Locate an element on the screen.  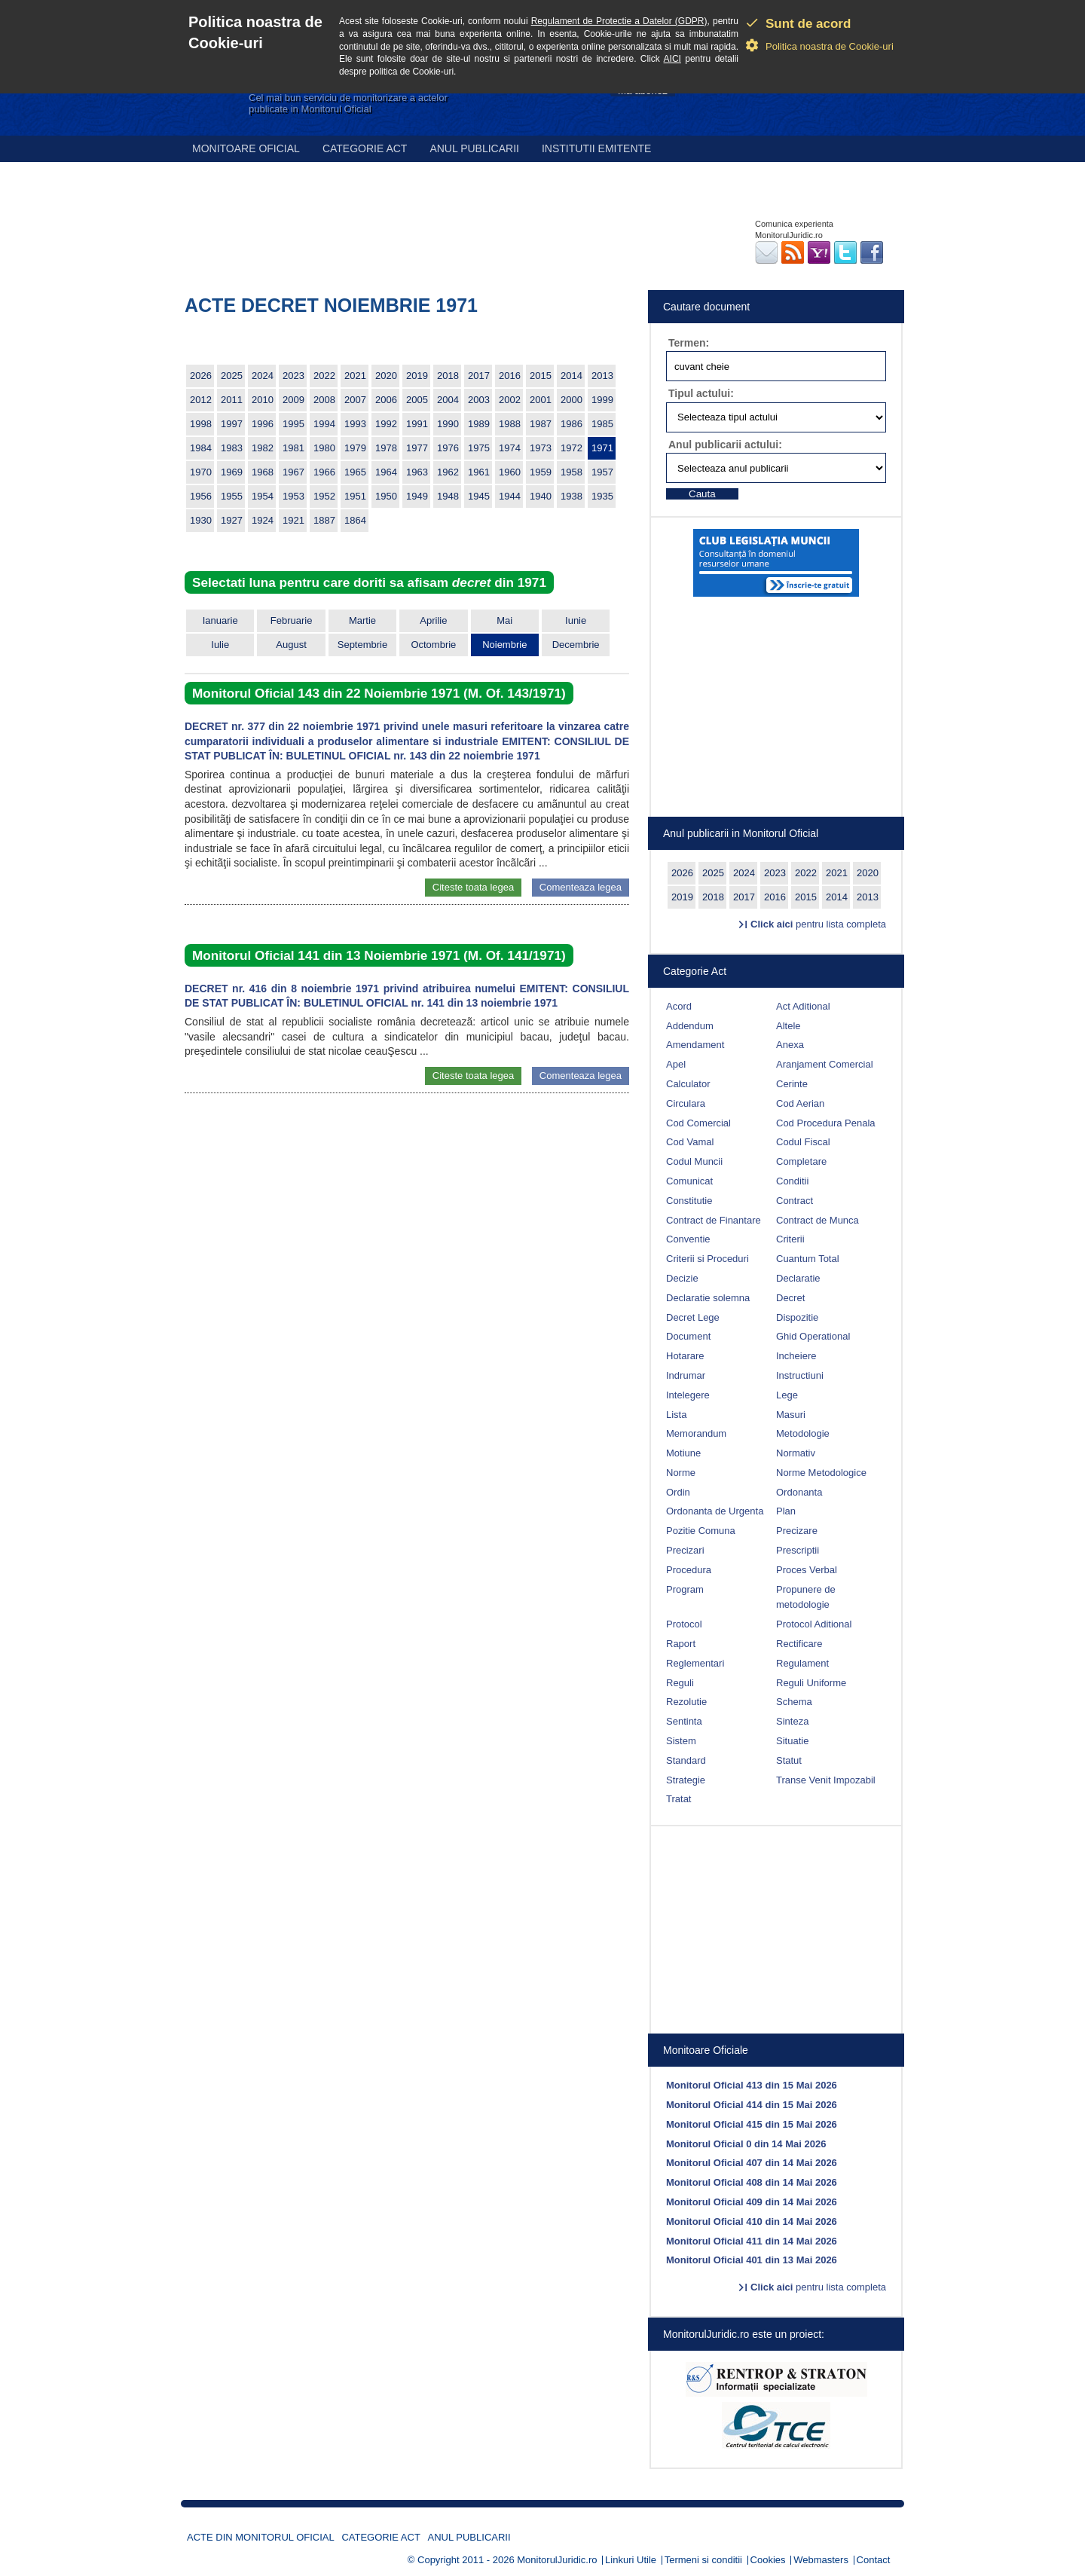
Contract de Finantare is located at coordinates (713, 1220).